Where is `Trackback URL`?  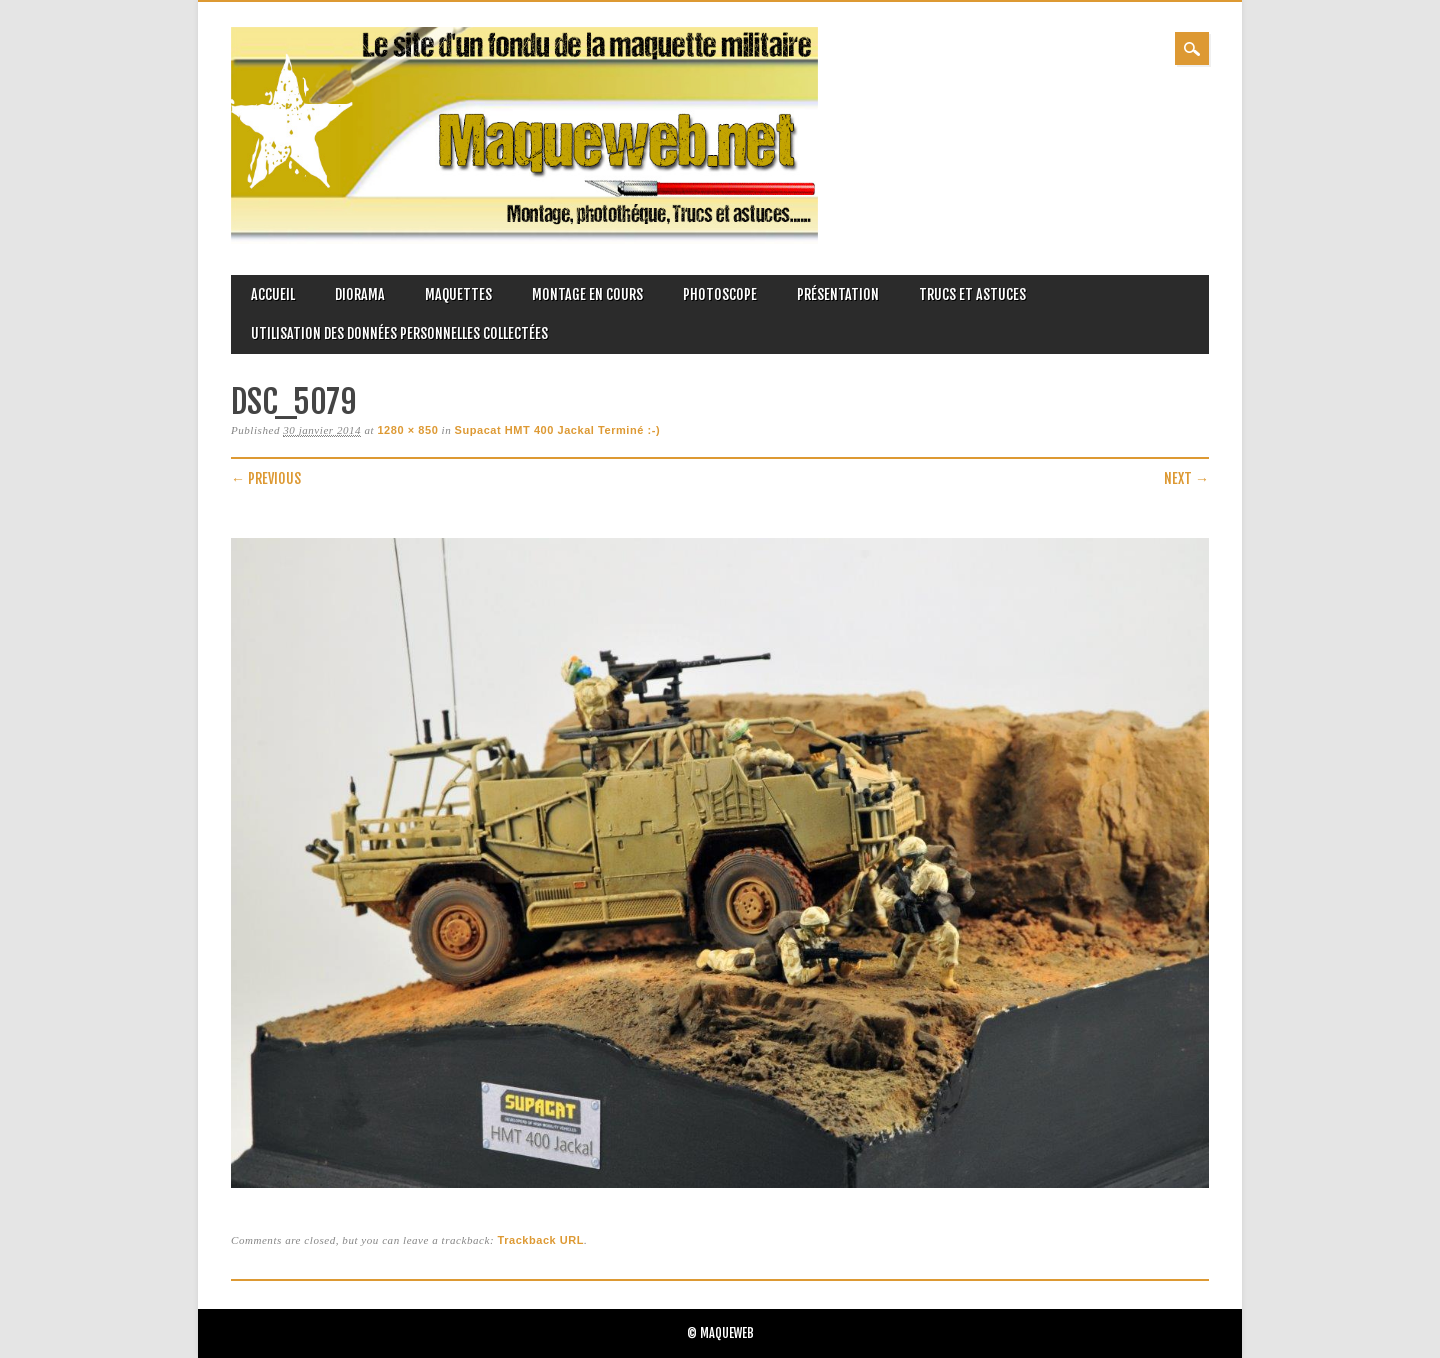 Trackback URL is located at coordinates (540, 1240).